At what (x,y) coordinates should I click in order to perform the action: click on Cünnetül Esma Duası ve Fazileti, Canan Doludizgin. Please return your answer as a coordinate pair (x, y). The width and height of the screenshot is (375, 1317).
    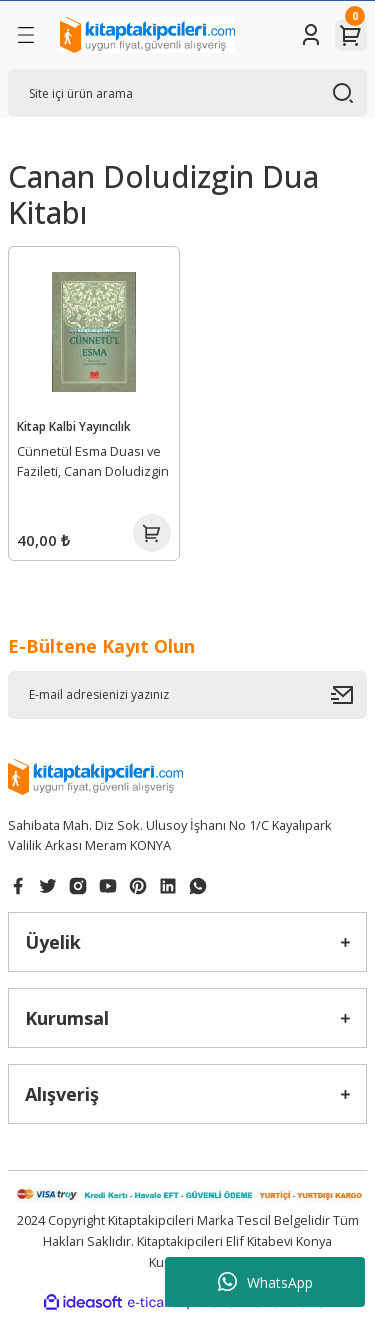
    Looking at the image, I should click on (93, 461).